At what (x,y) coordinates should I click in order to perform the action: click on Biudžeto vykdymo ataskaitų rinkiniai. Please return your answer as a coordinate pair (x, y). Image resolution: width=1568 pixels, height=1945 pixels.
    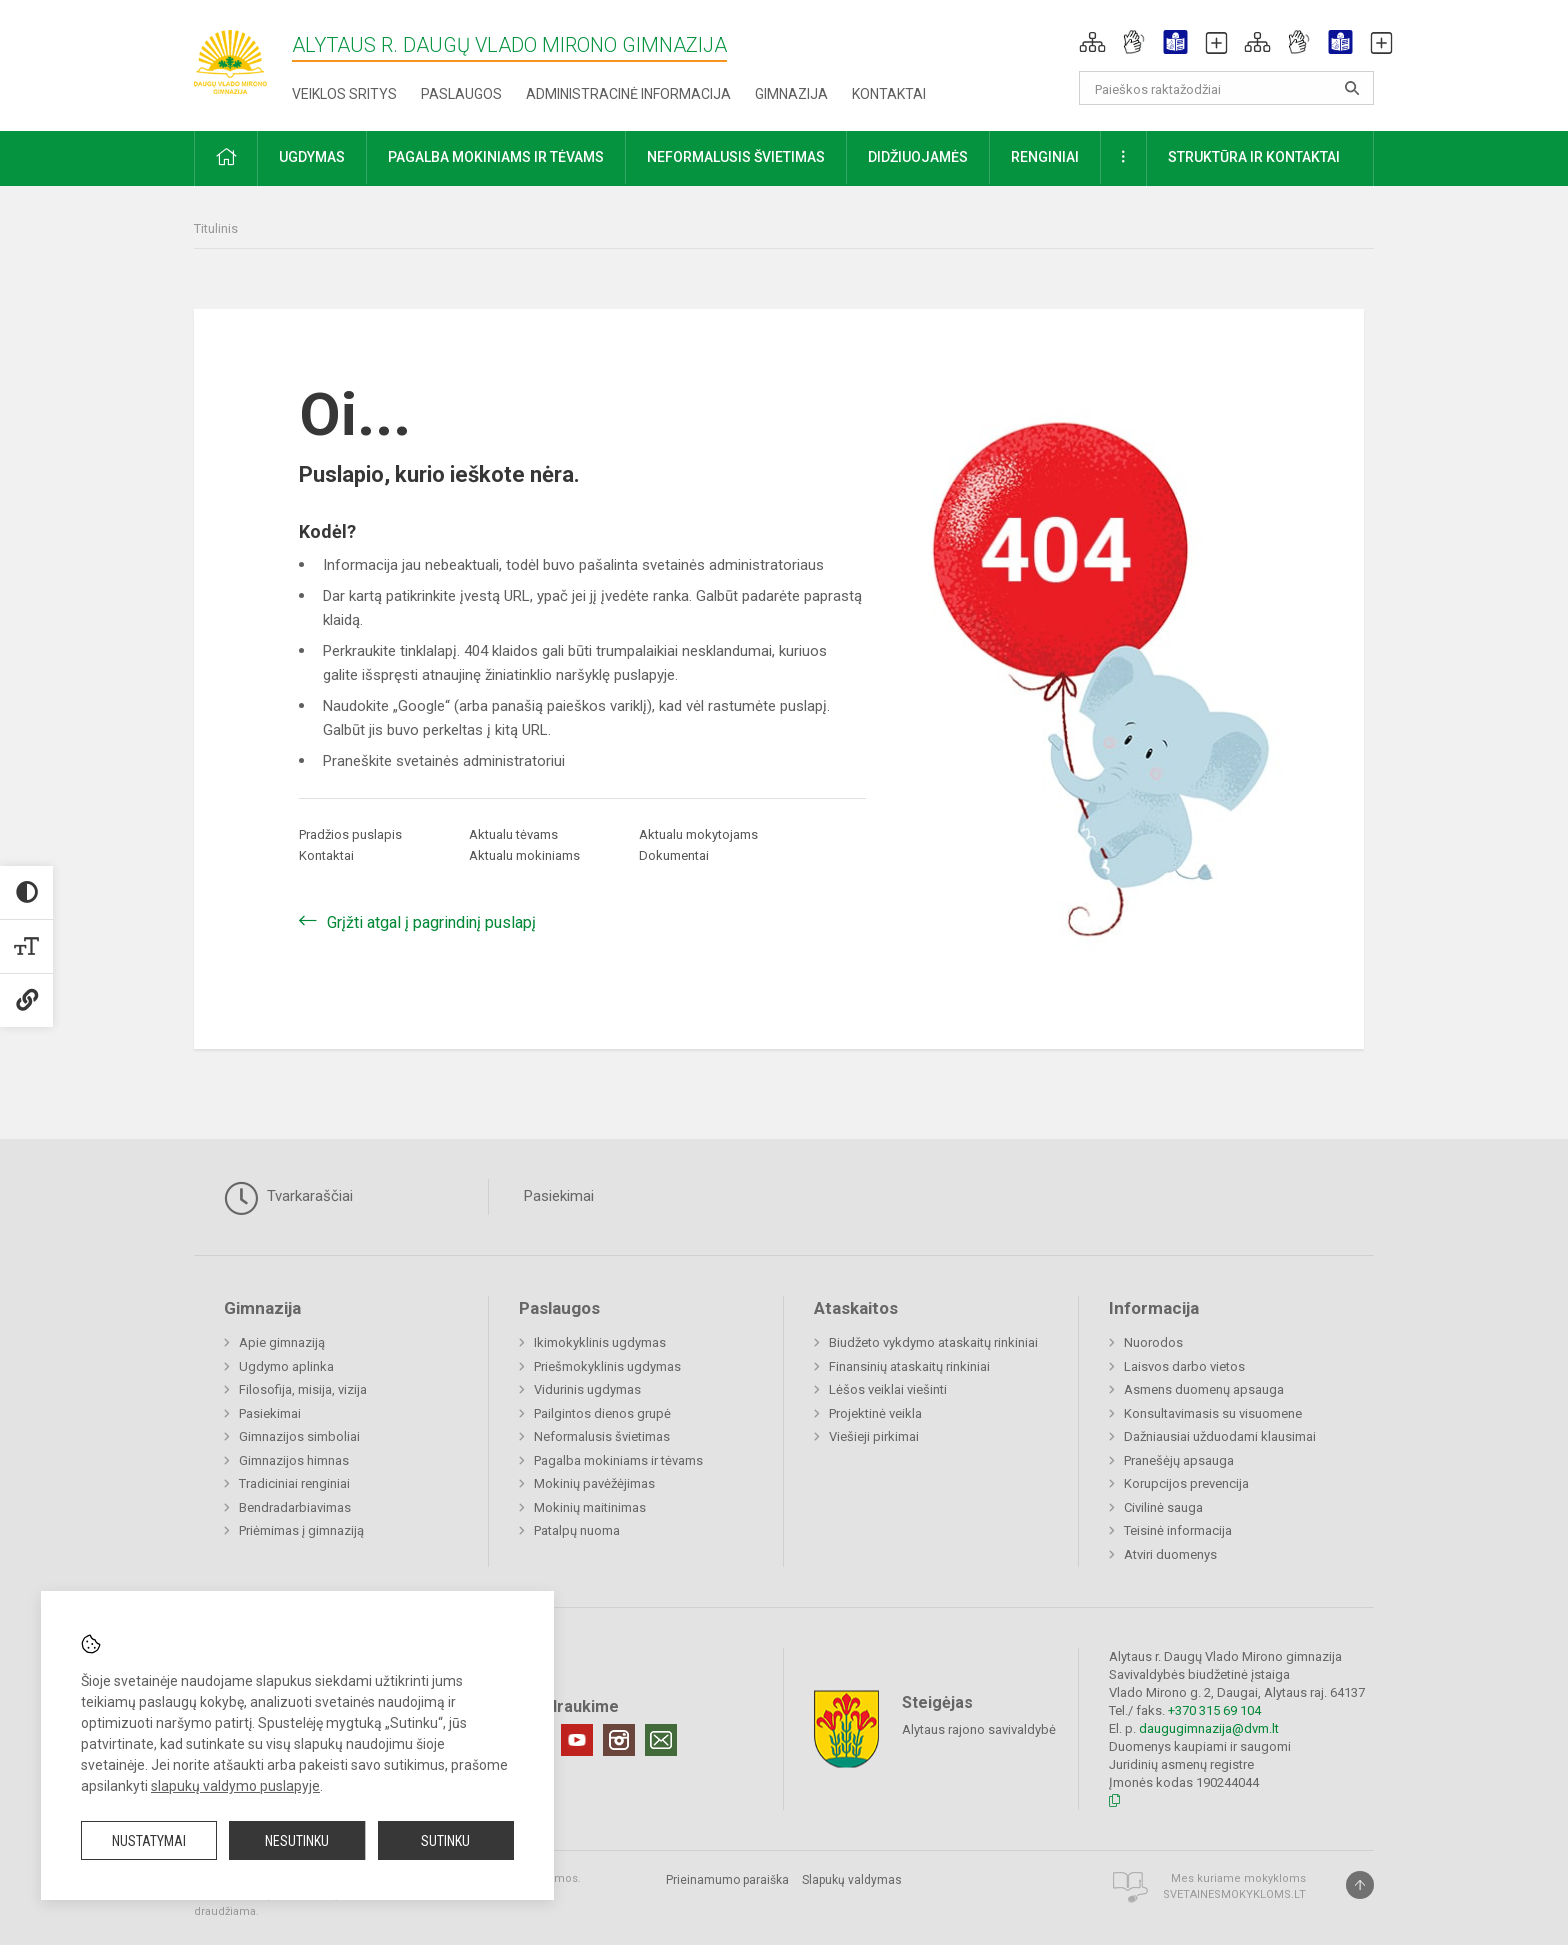
    Looking at the image, I should click on (933, 1342).